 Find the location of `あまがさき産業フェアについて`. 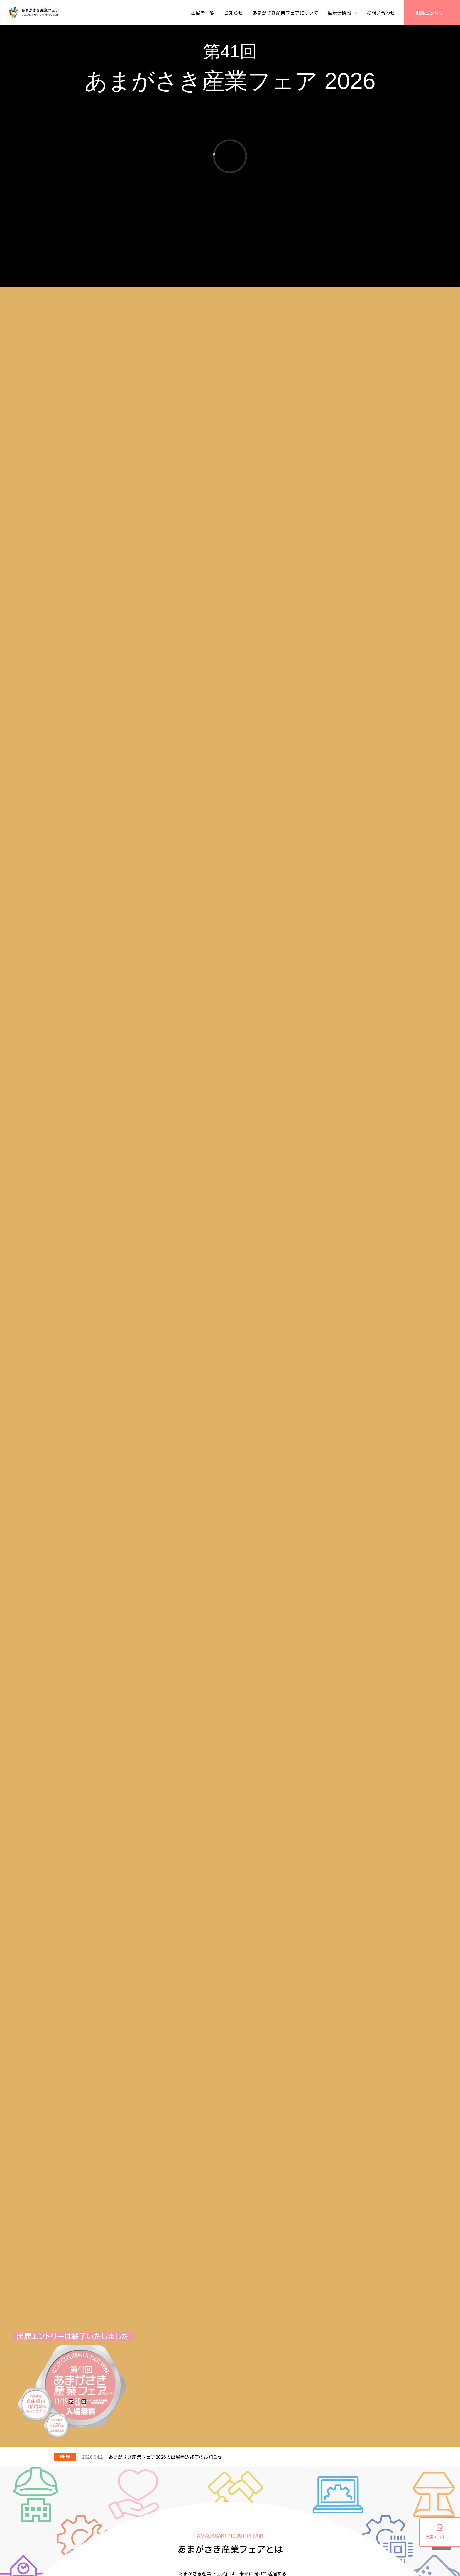

あまがさき産業フェアについて is located at coordinates (285, 12).